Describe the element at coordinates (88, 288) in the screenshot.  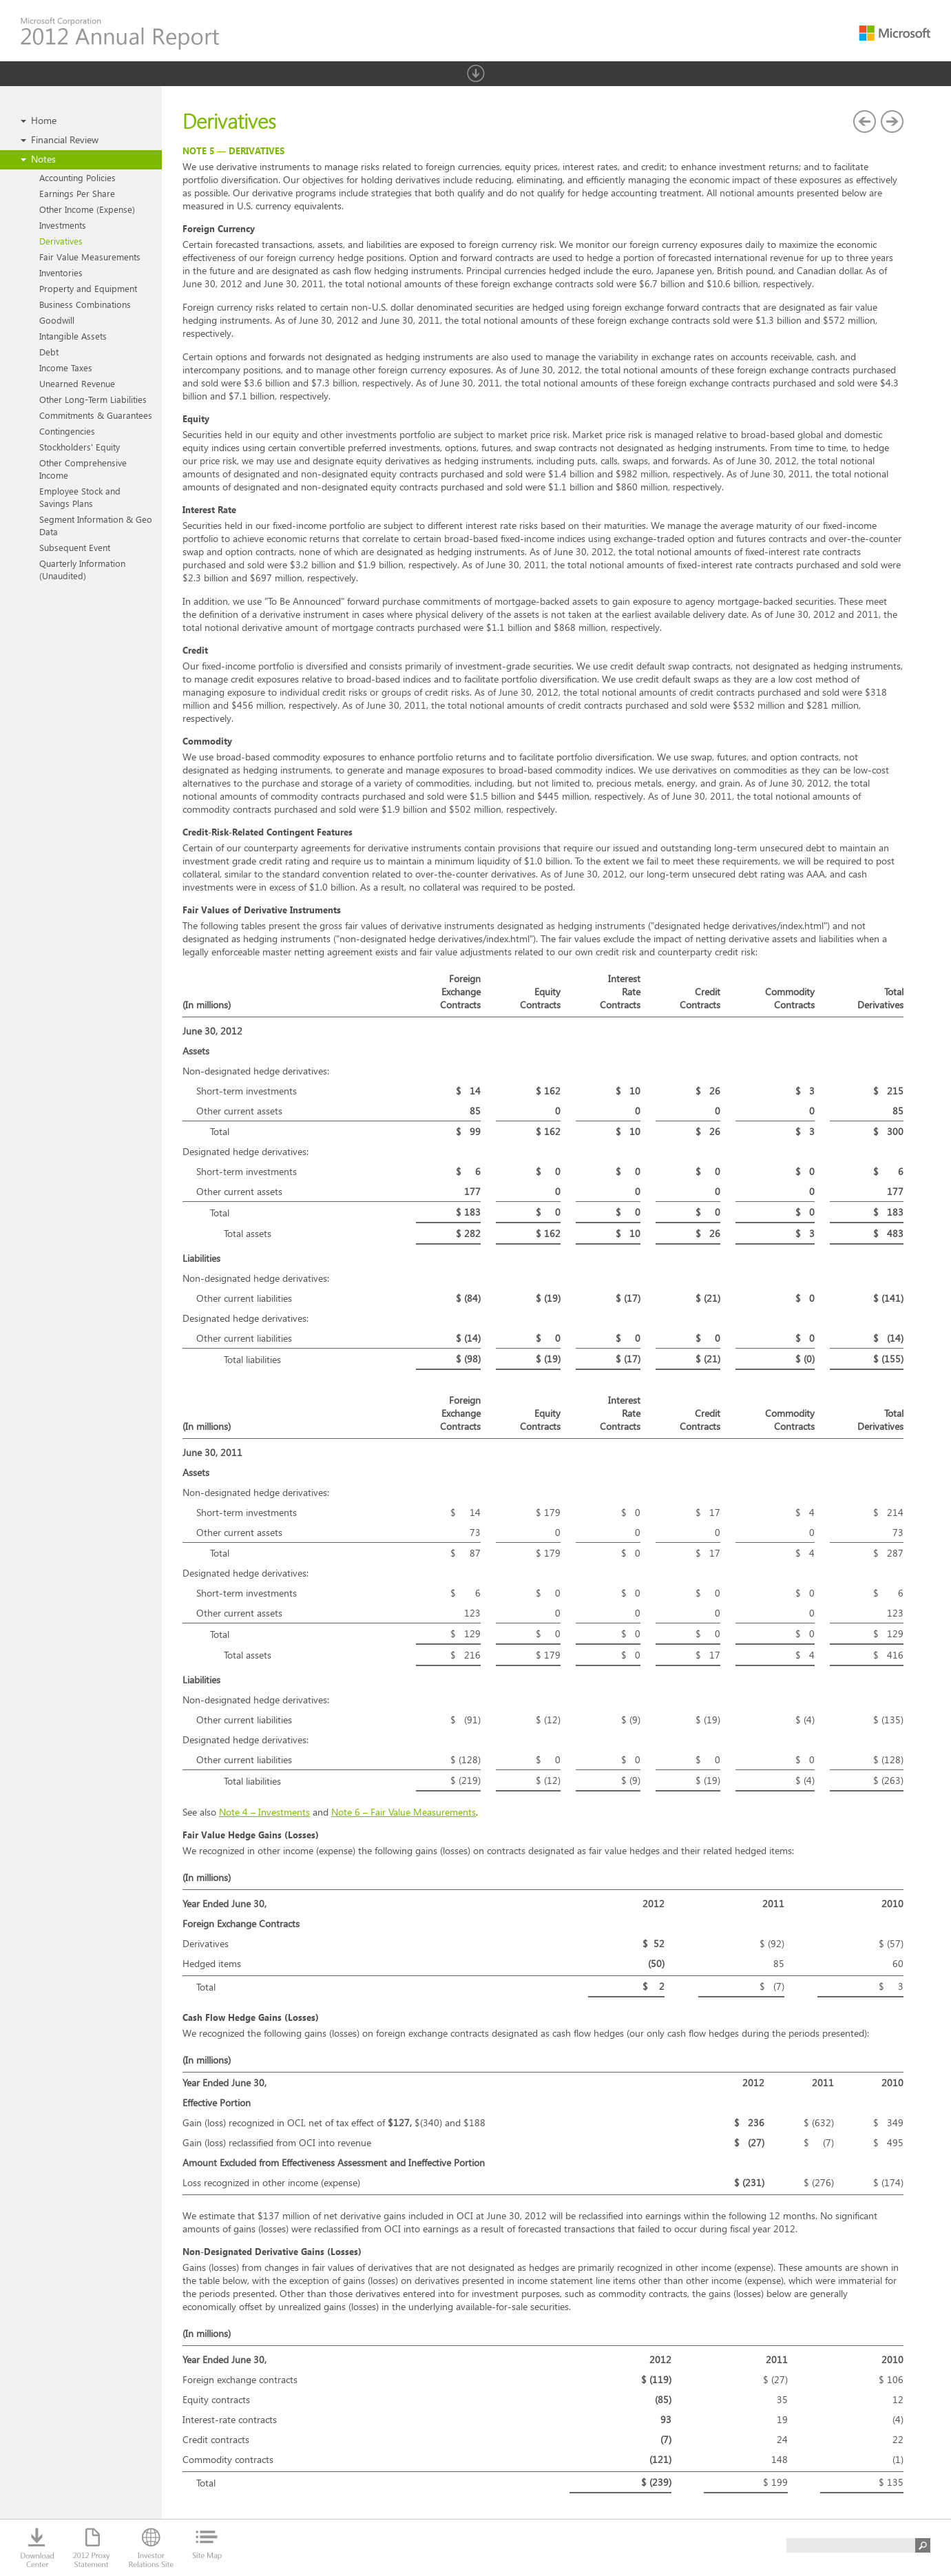
I see `Property and Equipment` at that location.